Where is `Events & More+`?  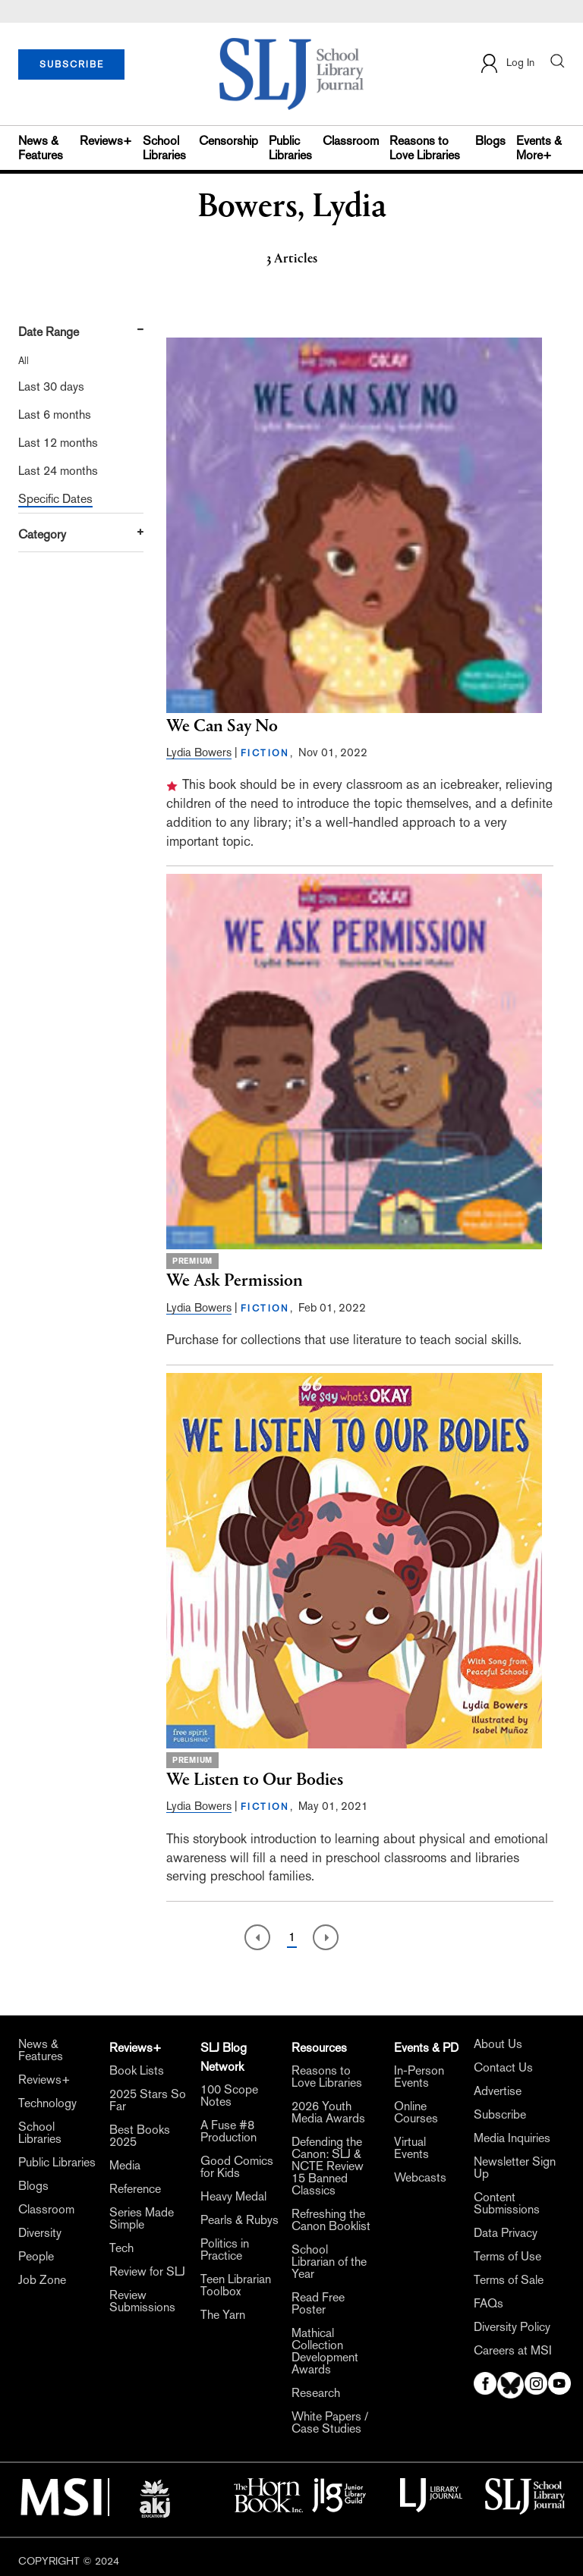 Events & More+ is located at coordinates (539, 148).